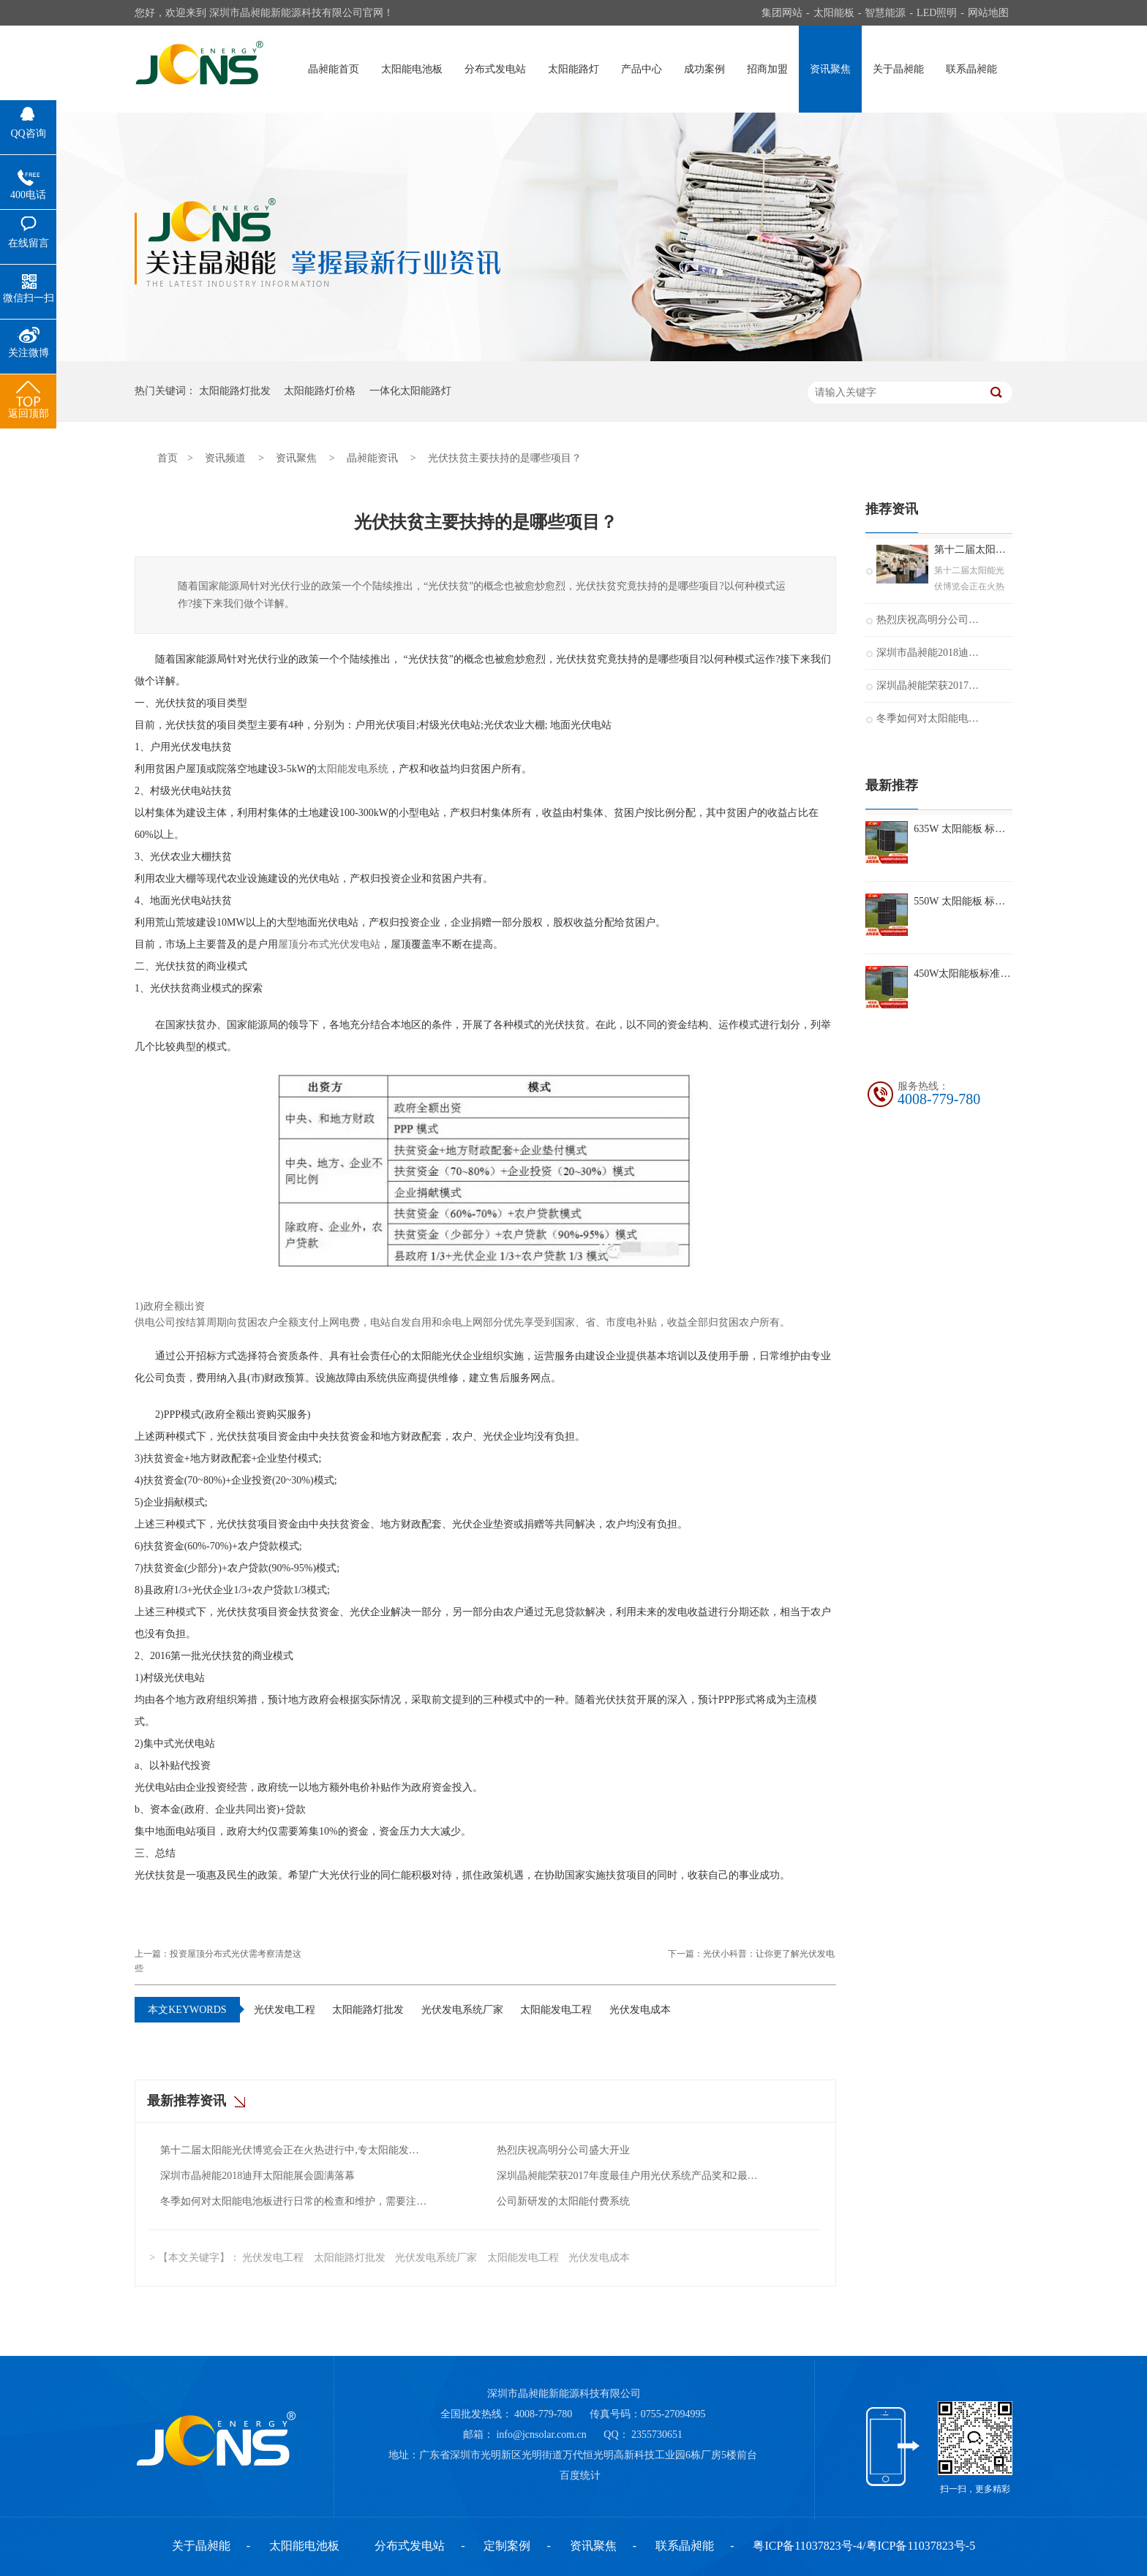 This screenshot has height=2576, width=1147. What do you see at coordinates (767, 69) in the screenshot?
I see `招商加盟` at bounding box center [767, 69].